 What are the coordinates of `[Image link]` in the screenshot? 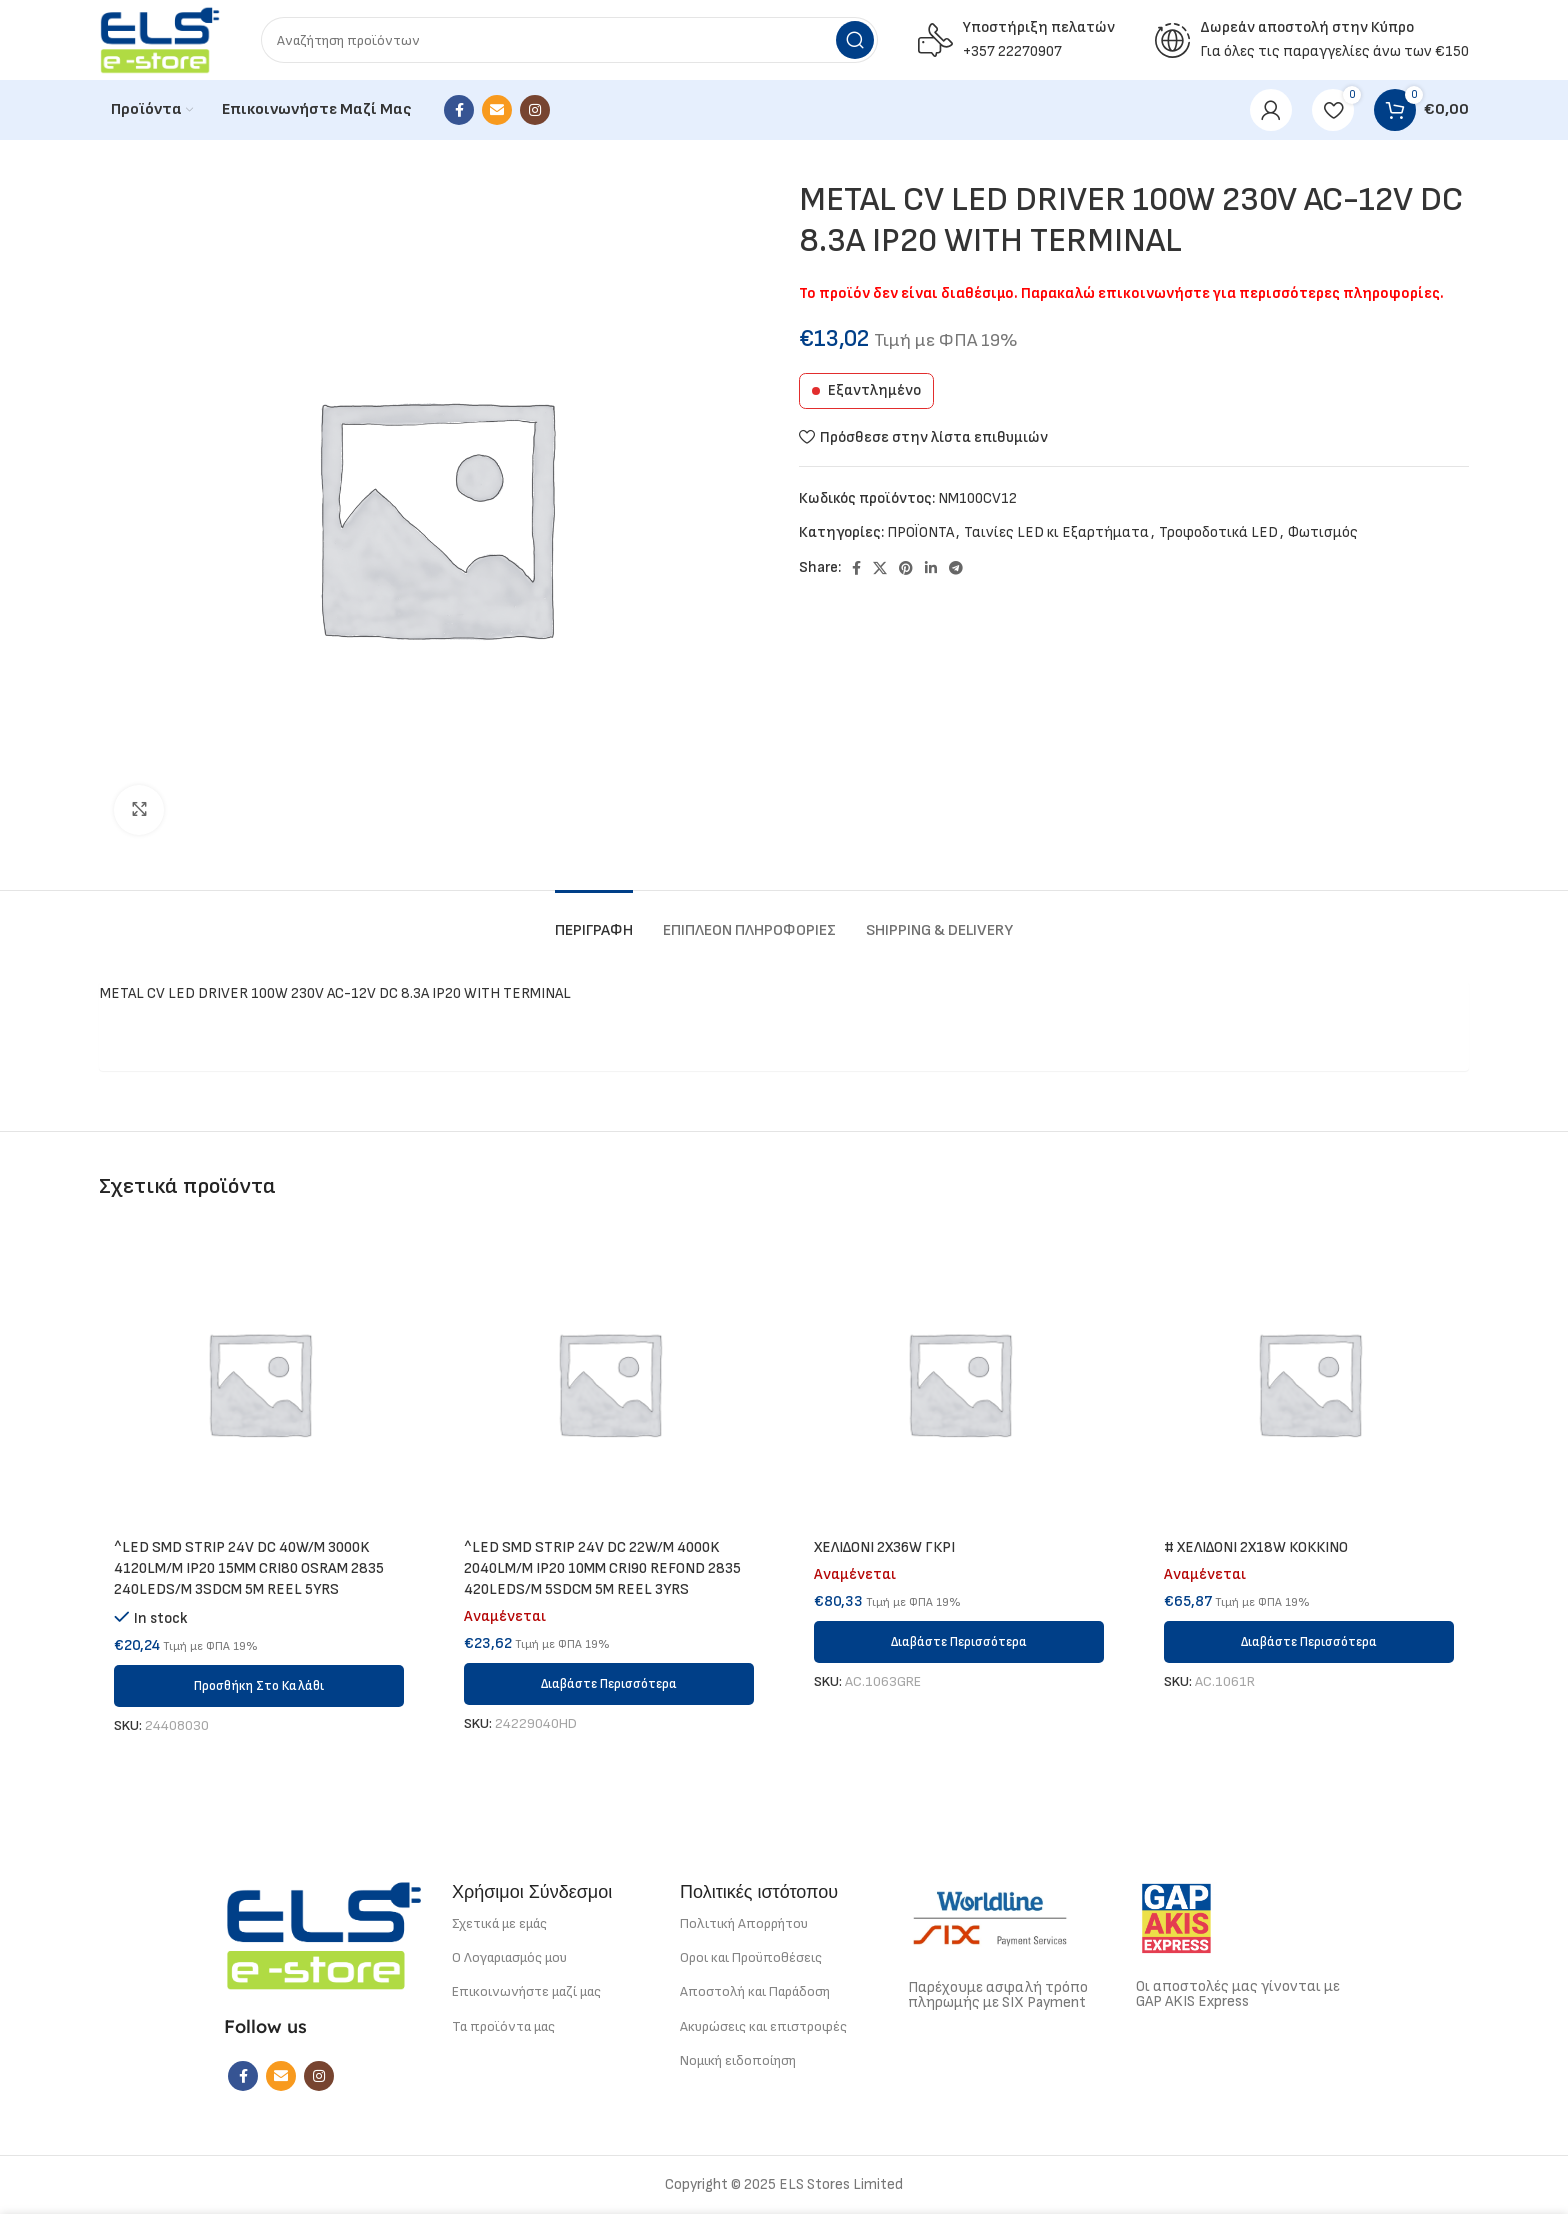 It's located at (324, 1934).